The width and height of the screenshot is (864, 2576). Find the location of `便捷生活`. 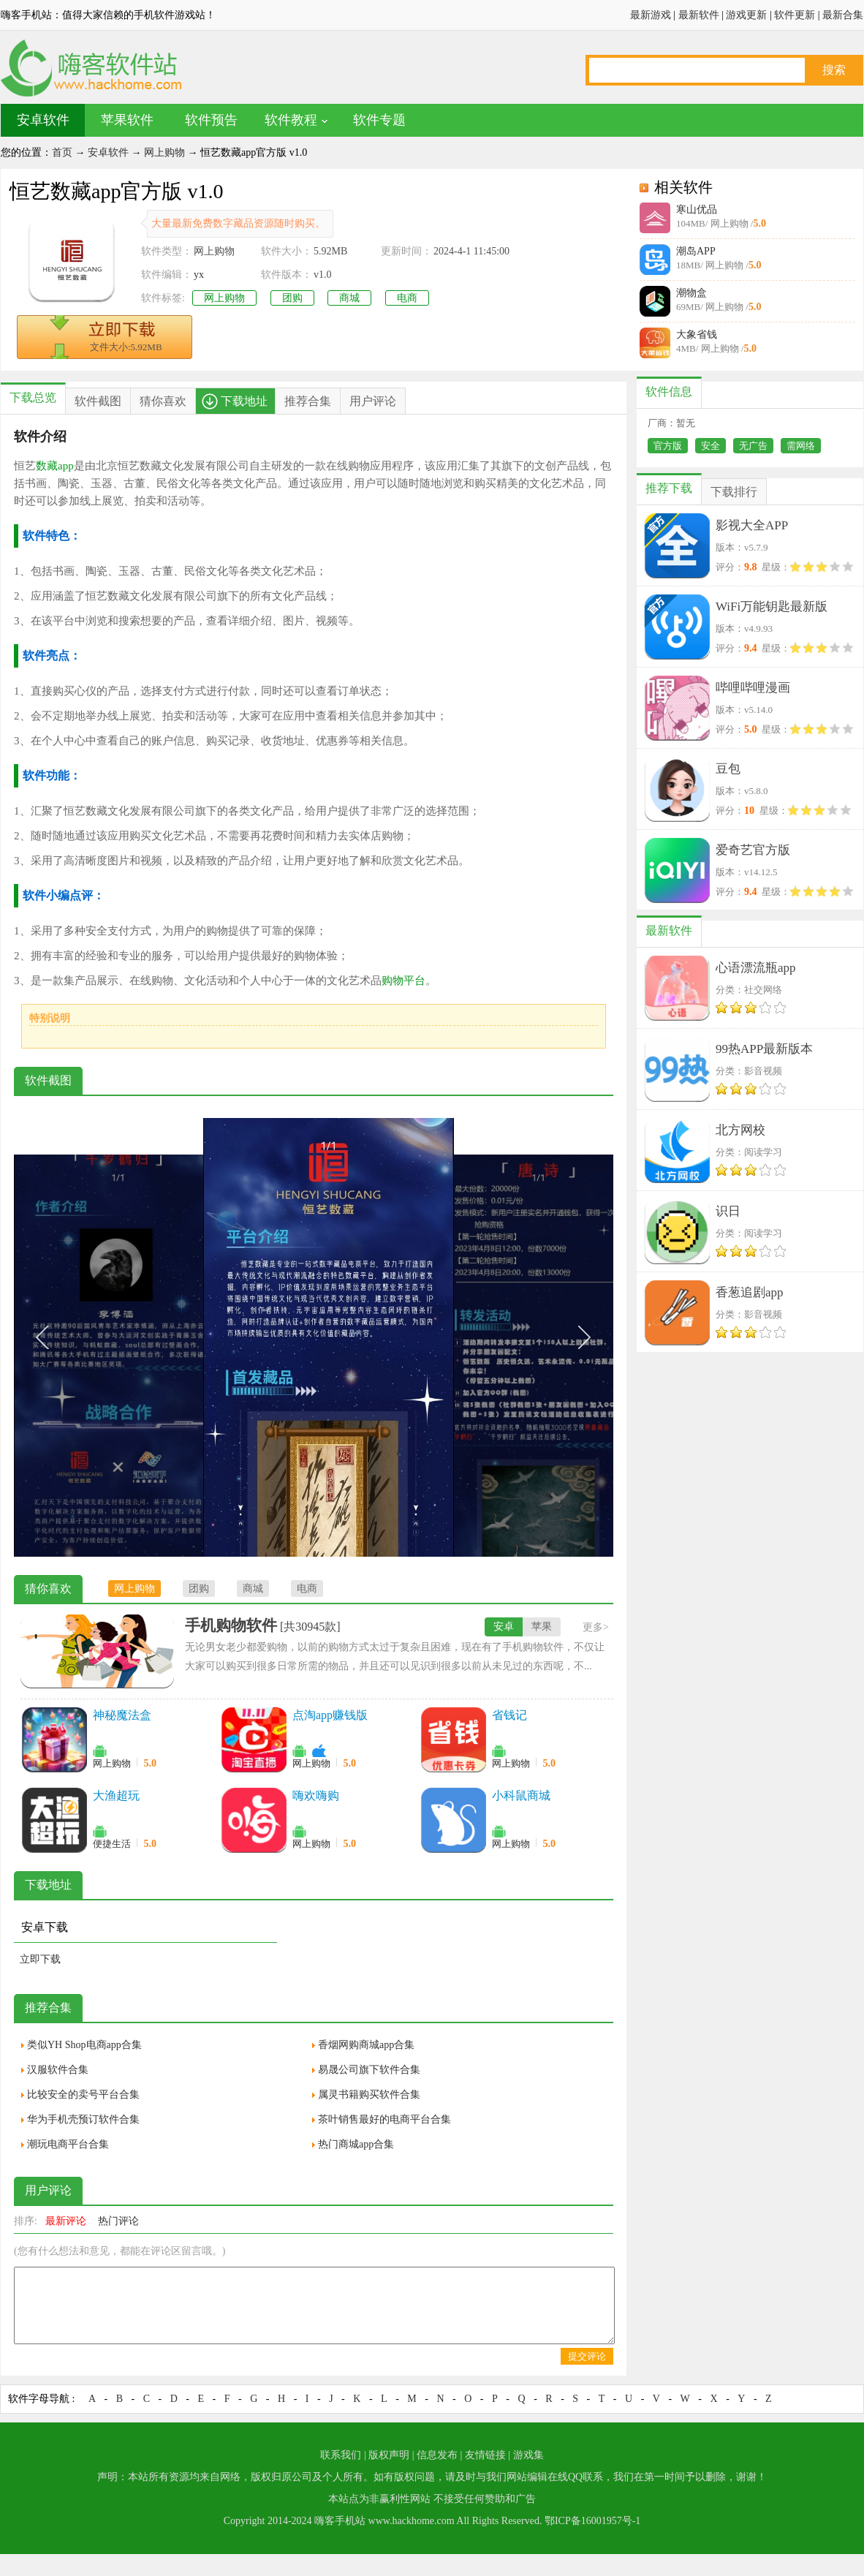

便捷生活 is located at coordinates (112, 1843).